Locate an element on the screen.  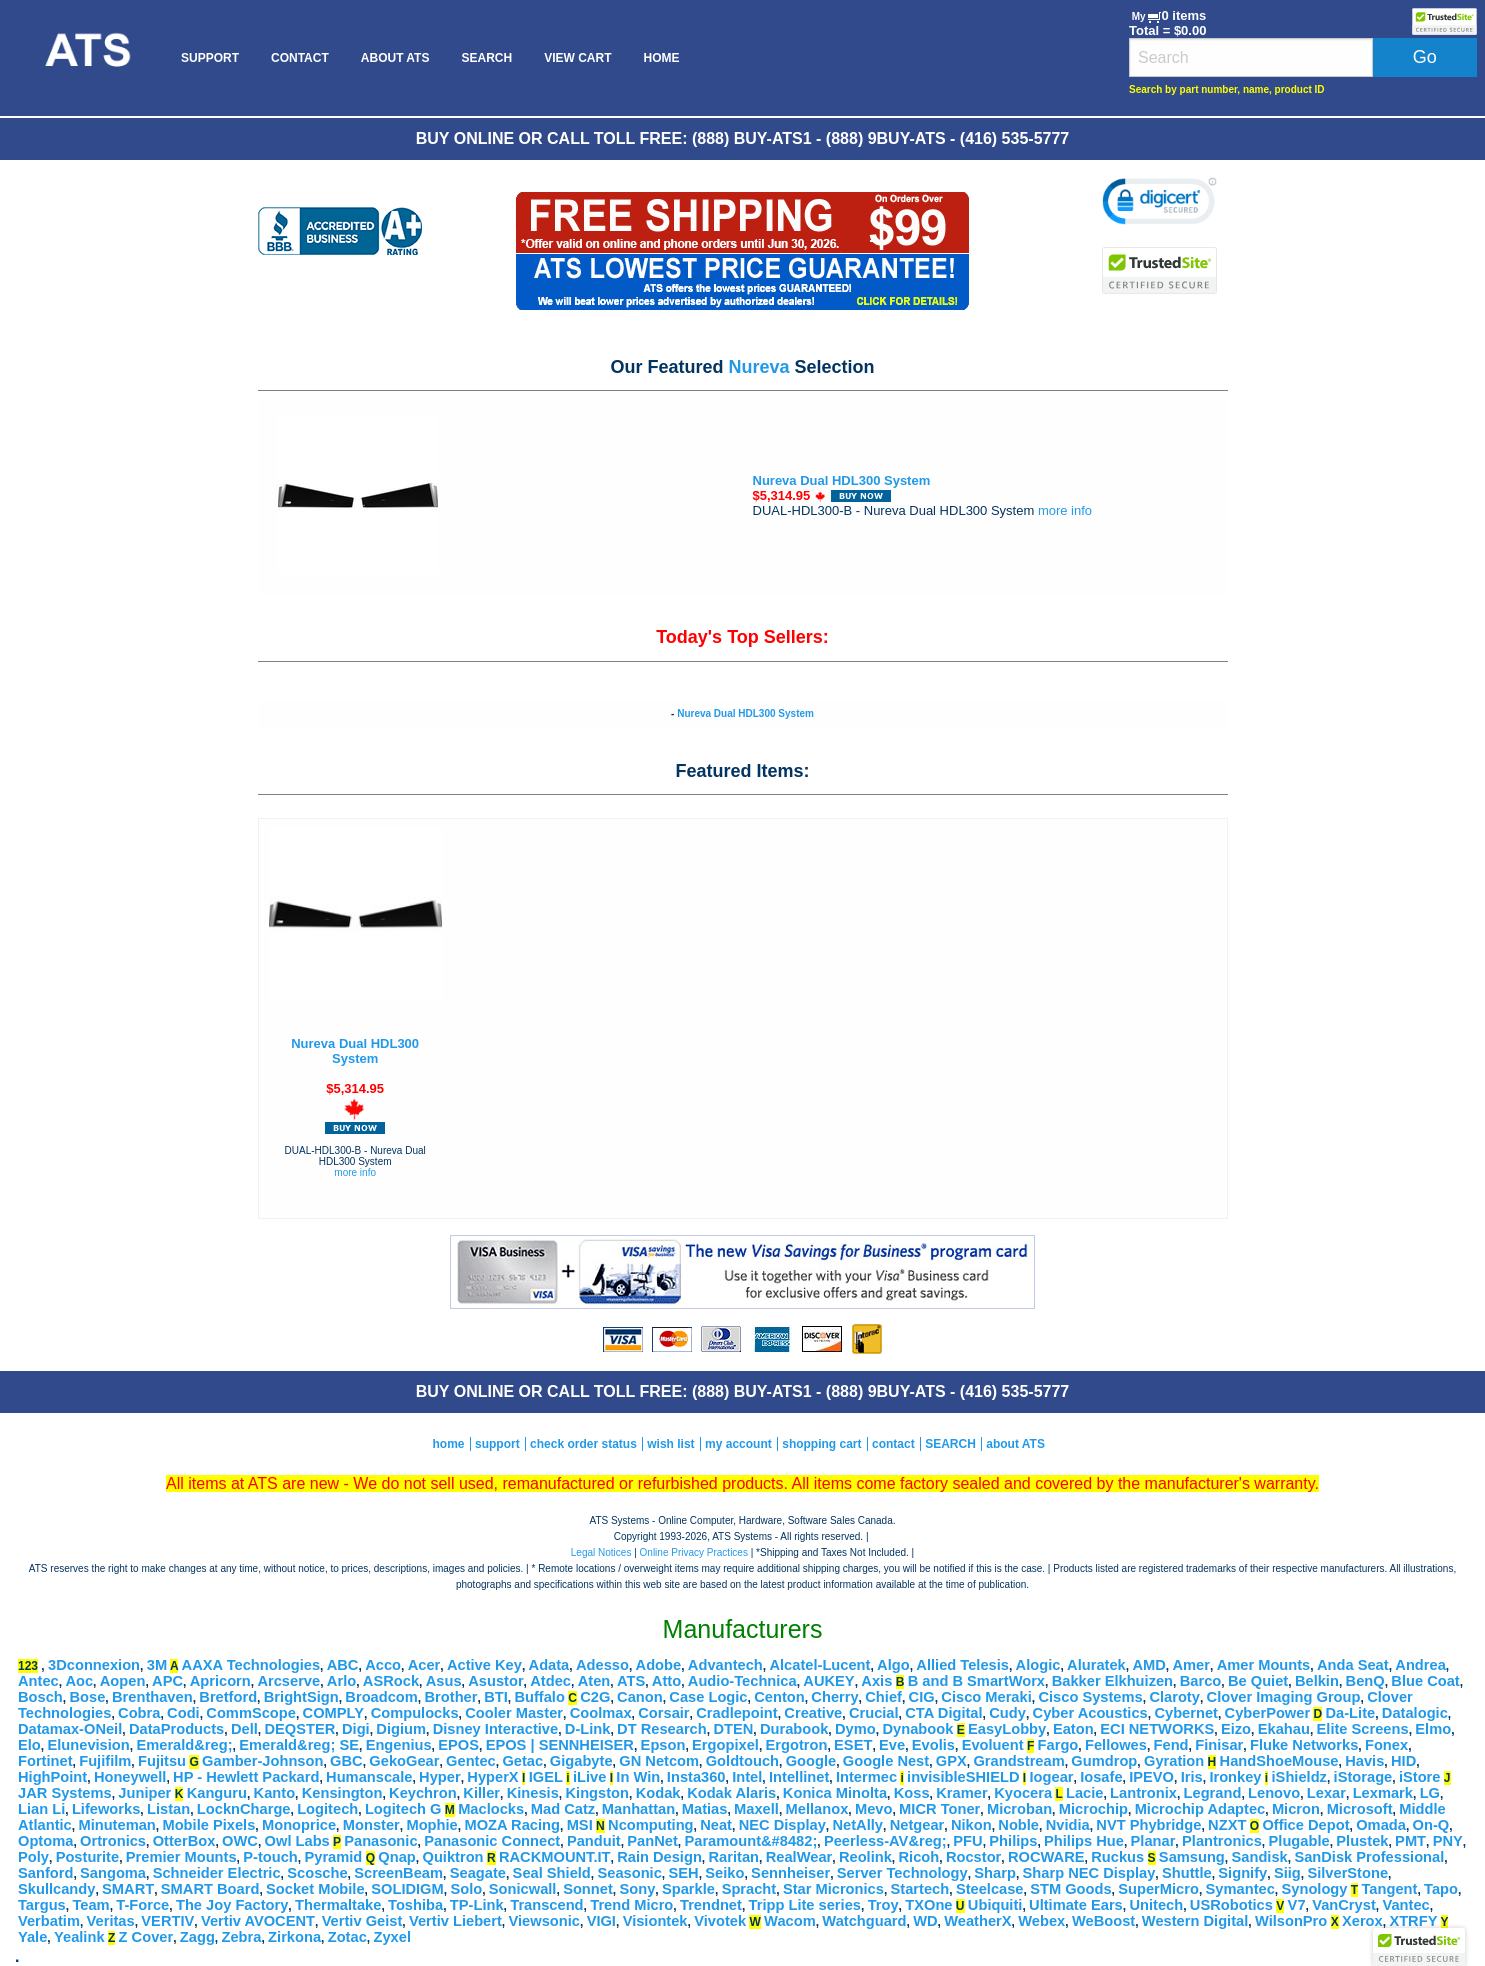
GBC is located at coordinates (346, 1761).